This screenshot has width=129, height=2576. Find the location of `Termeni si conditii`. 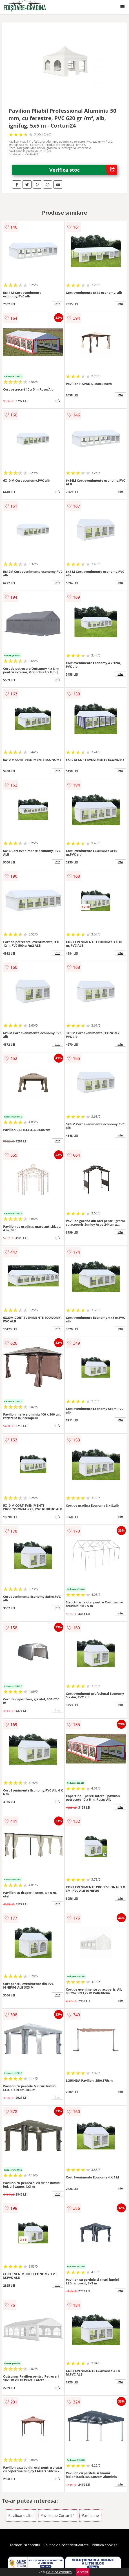

Termeni si conditii is located at coordinates (24, 2544).